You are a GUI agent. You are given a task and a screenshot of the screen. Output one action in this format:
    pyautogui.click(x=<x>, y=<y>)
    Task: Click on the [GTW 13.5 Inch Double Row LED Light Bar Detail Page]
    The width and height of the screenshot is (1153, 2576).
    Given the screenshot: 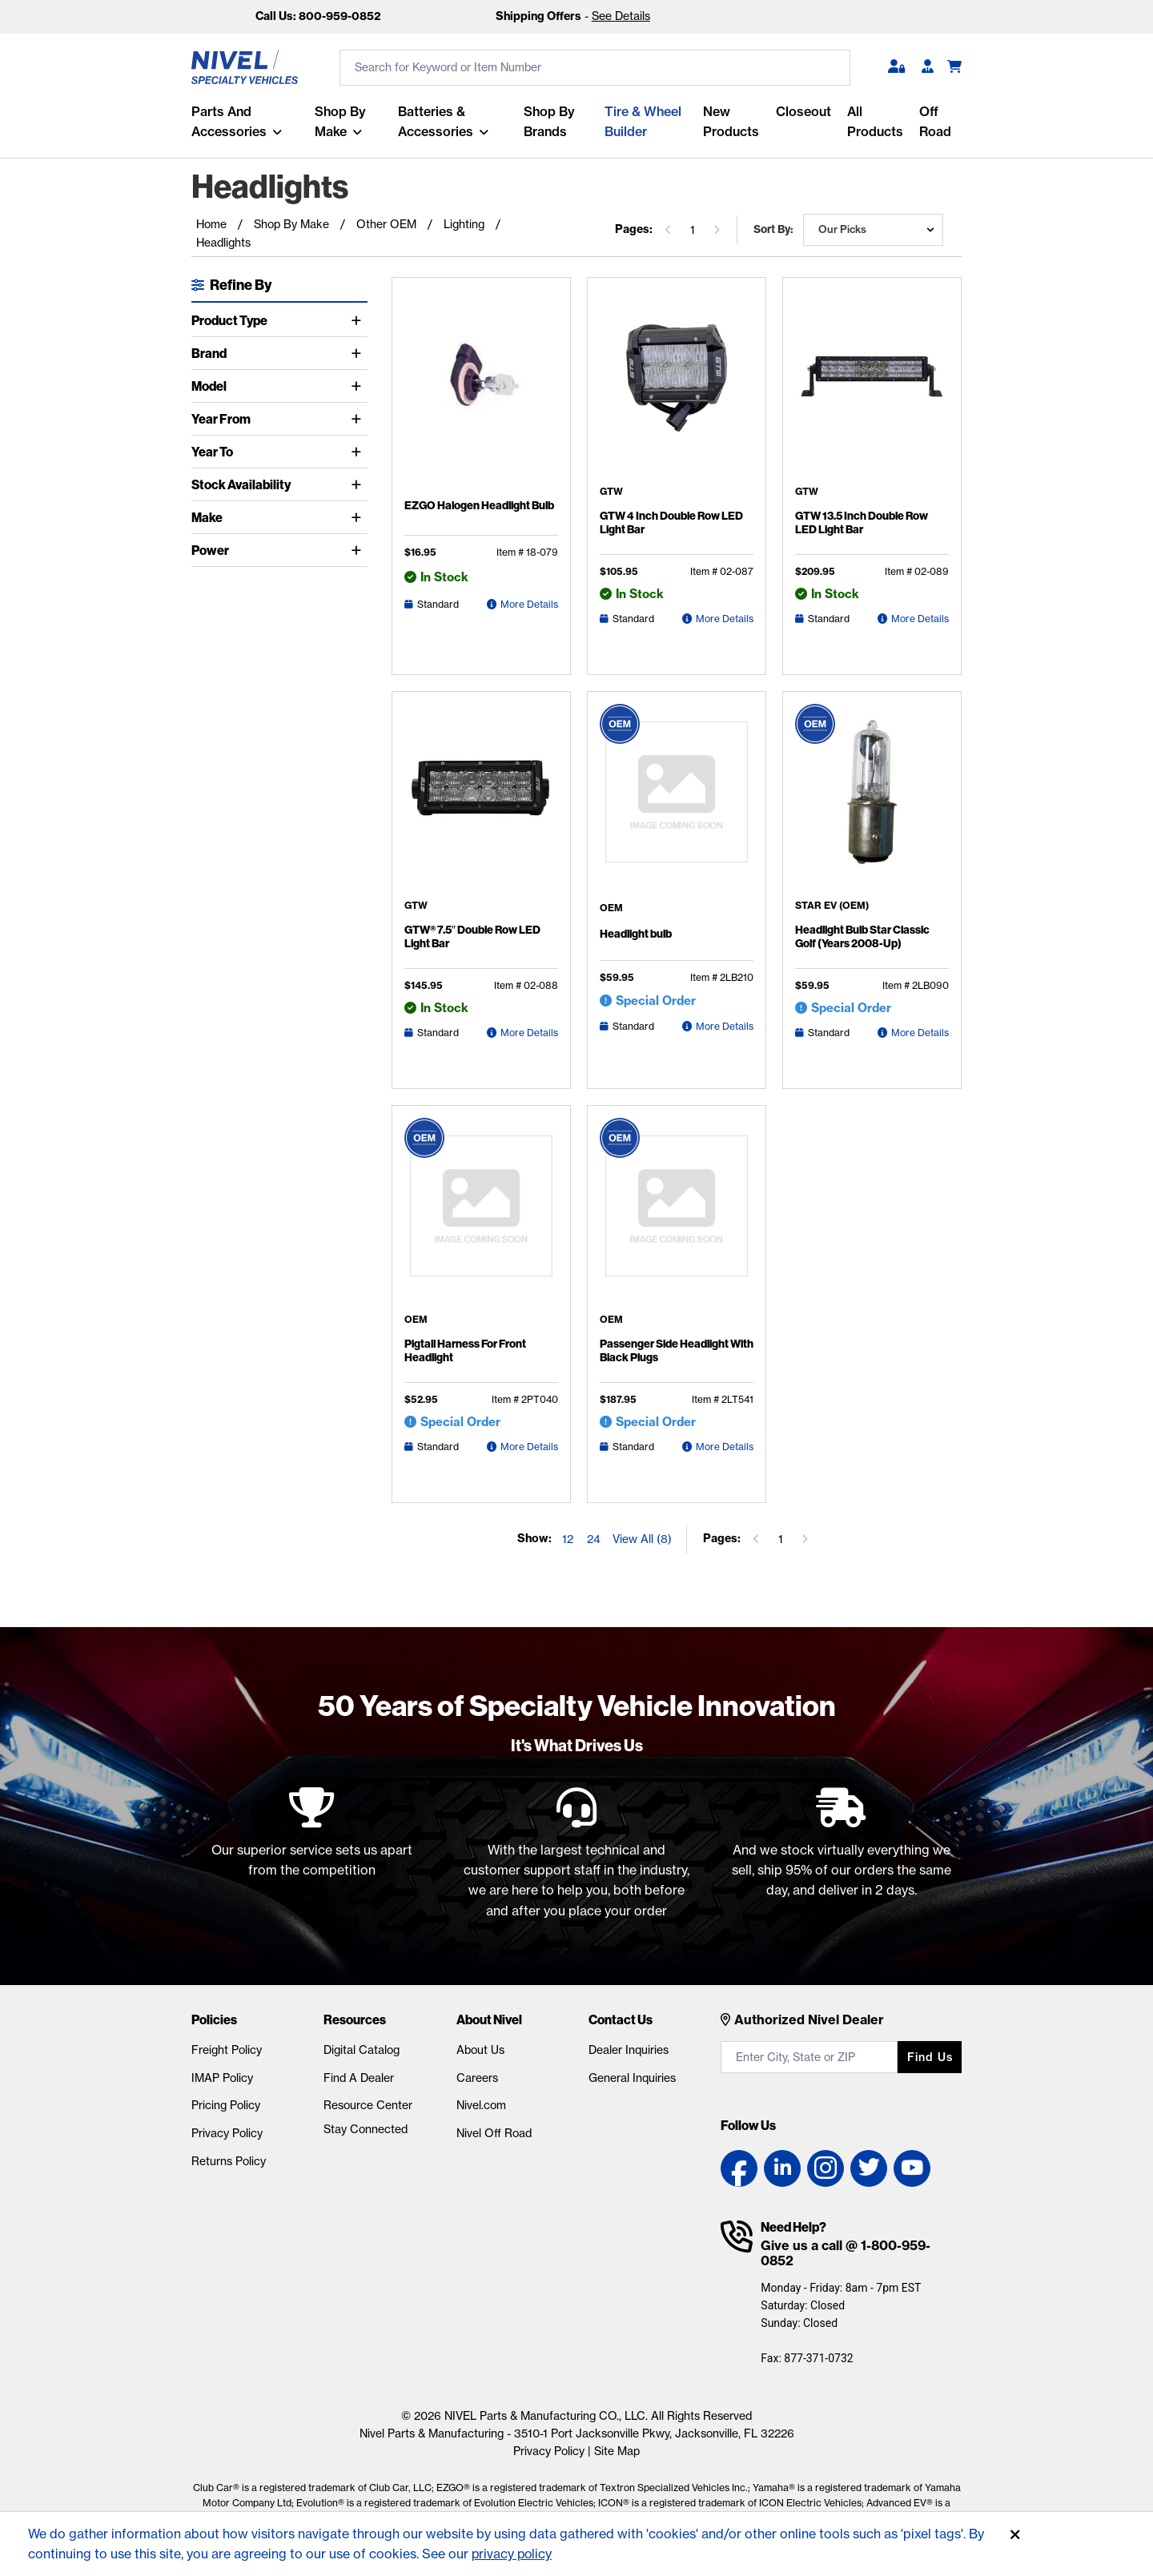 What is the action you would take?
    pyautogui.click(x=872, y=388)
    